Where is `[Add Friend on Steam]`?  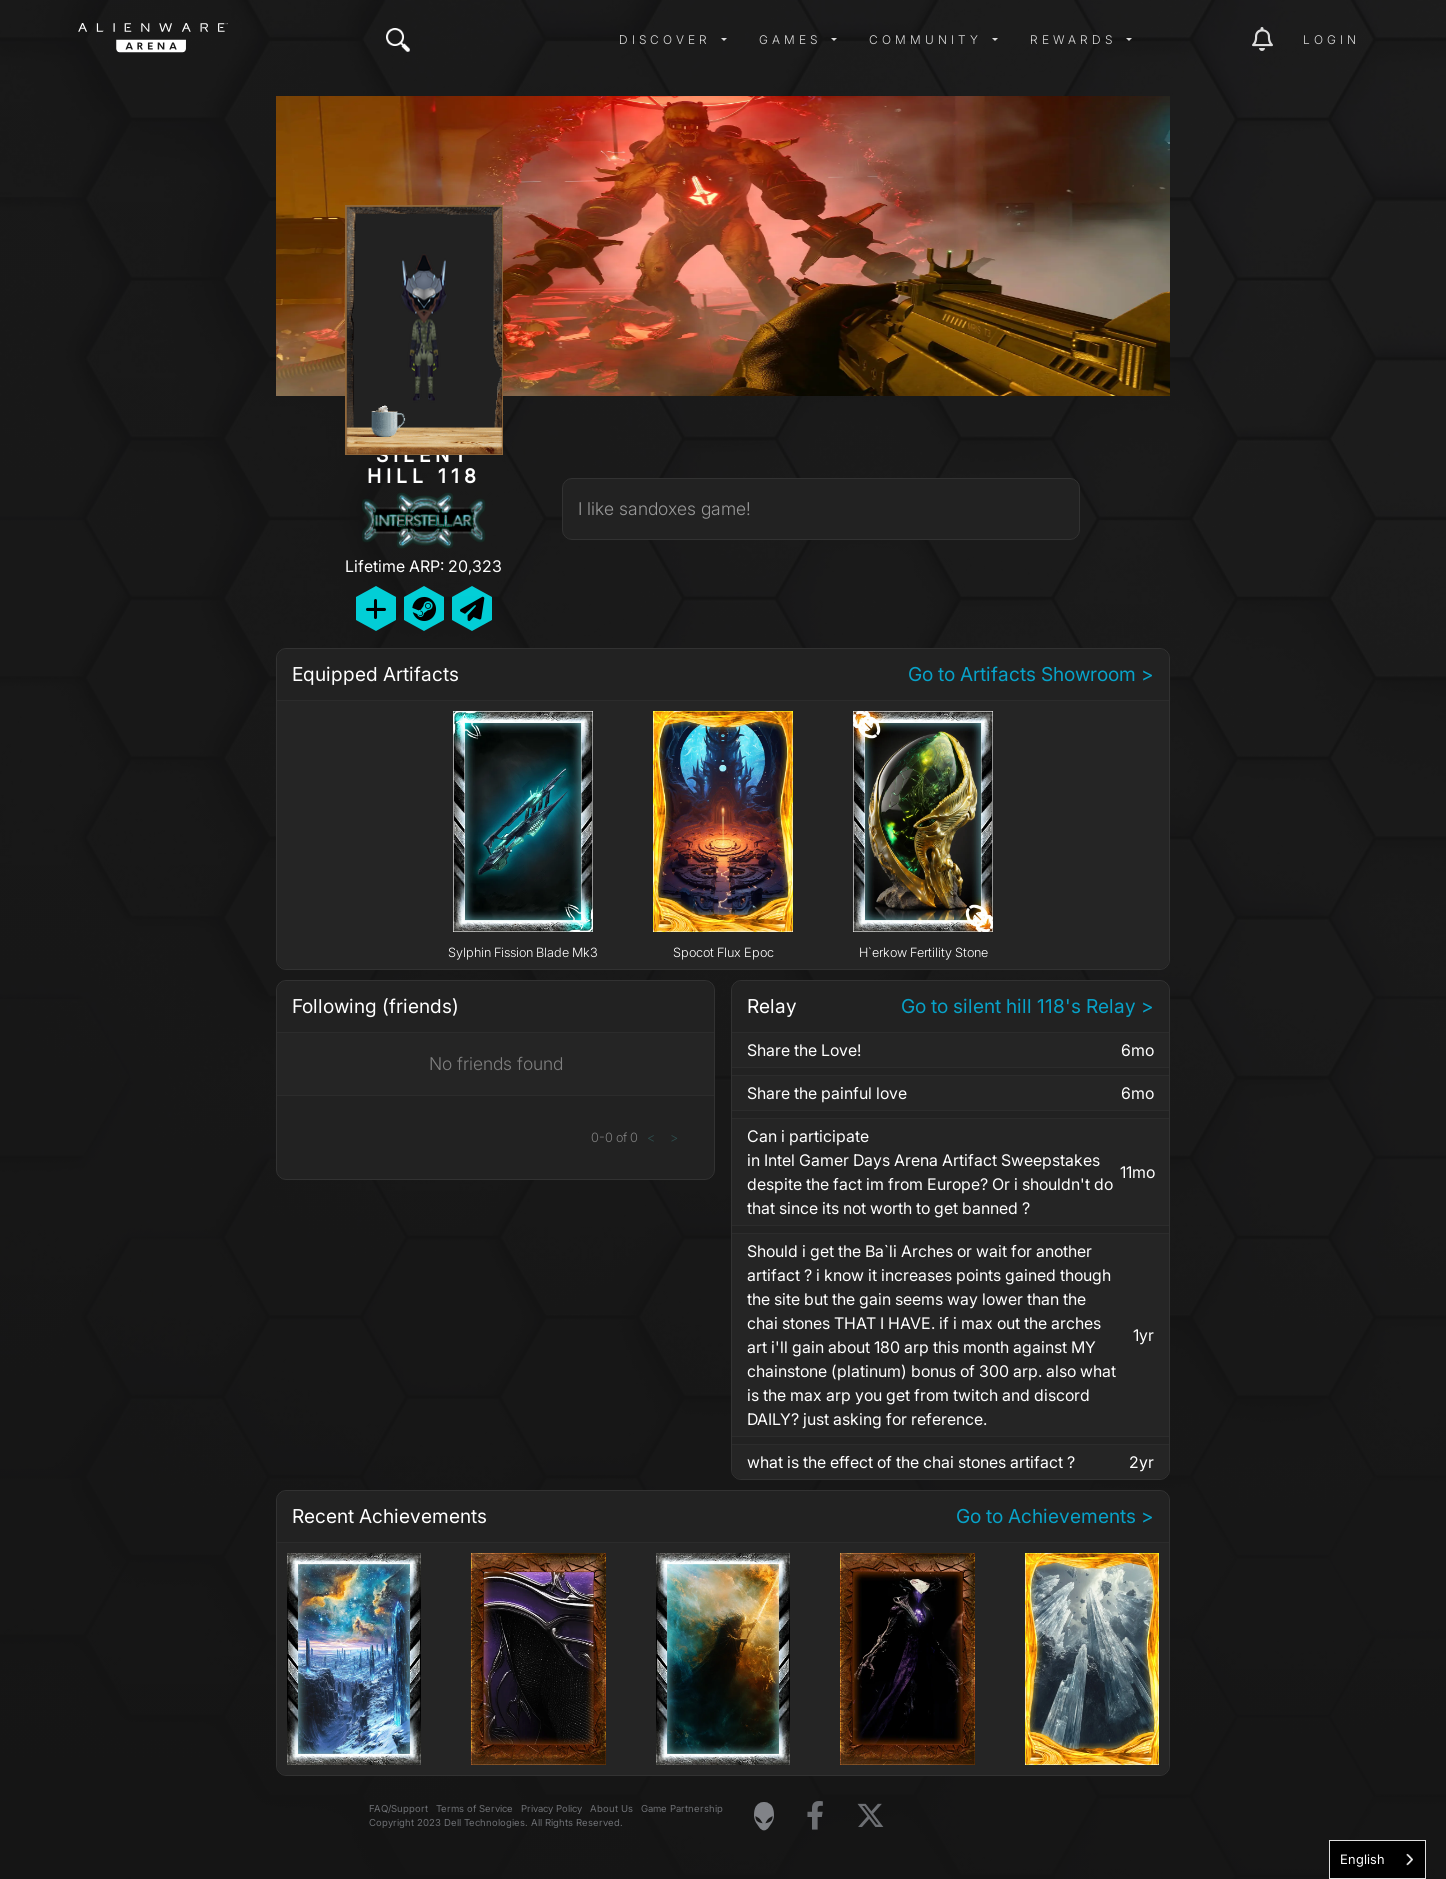 [Add Friend on Steam] is located at coordinates (424, 608).